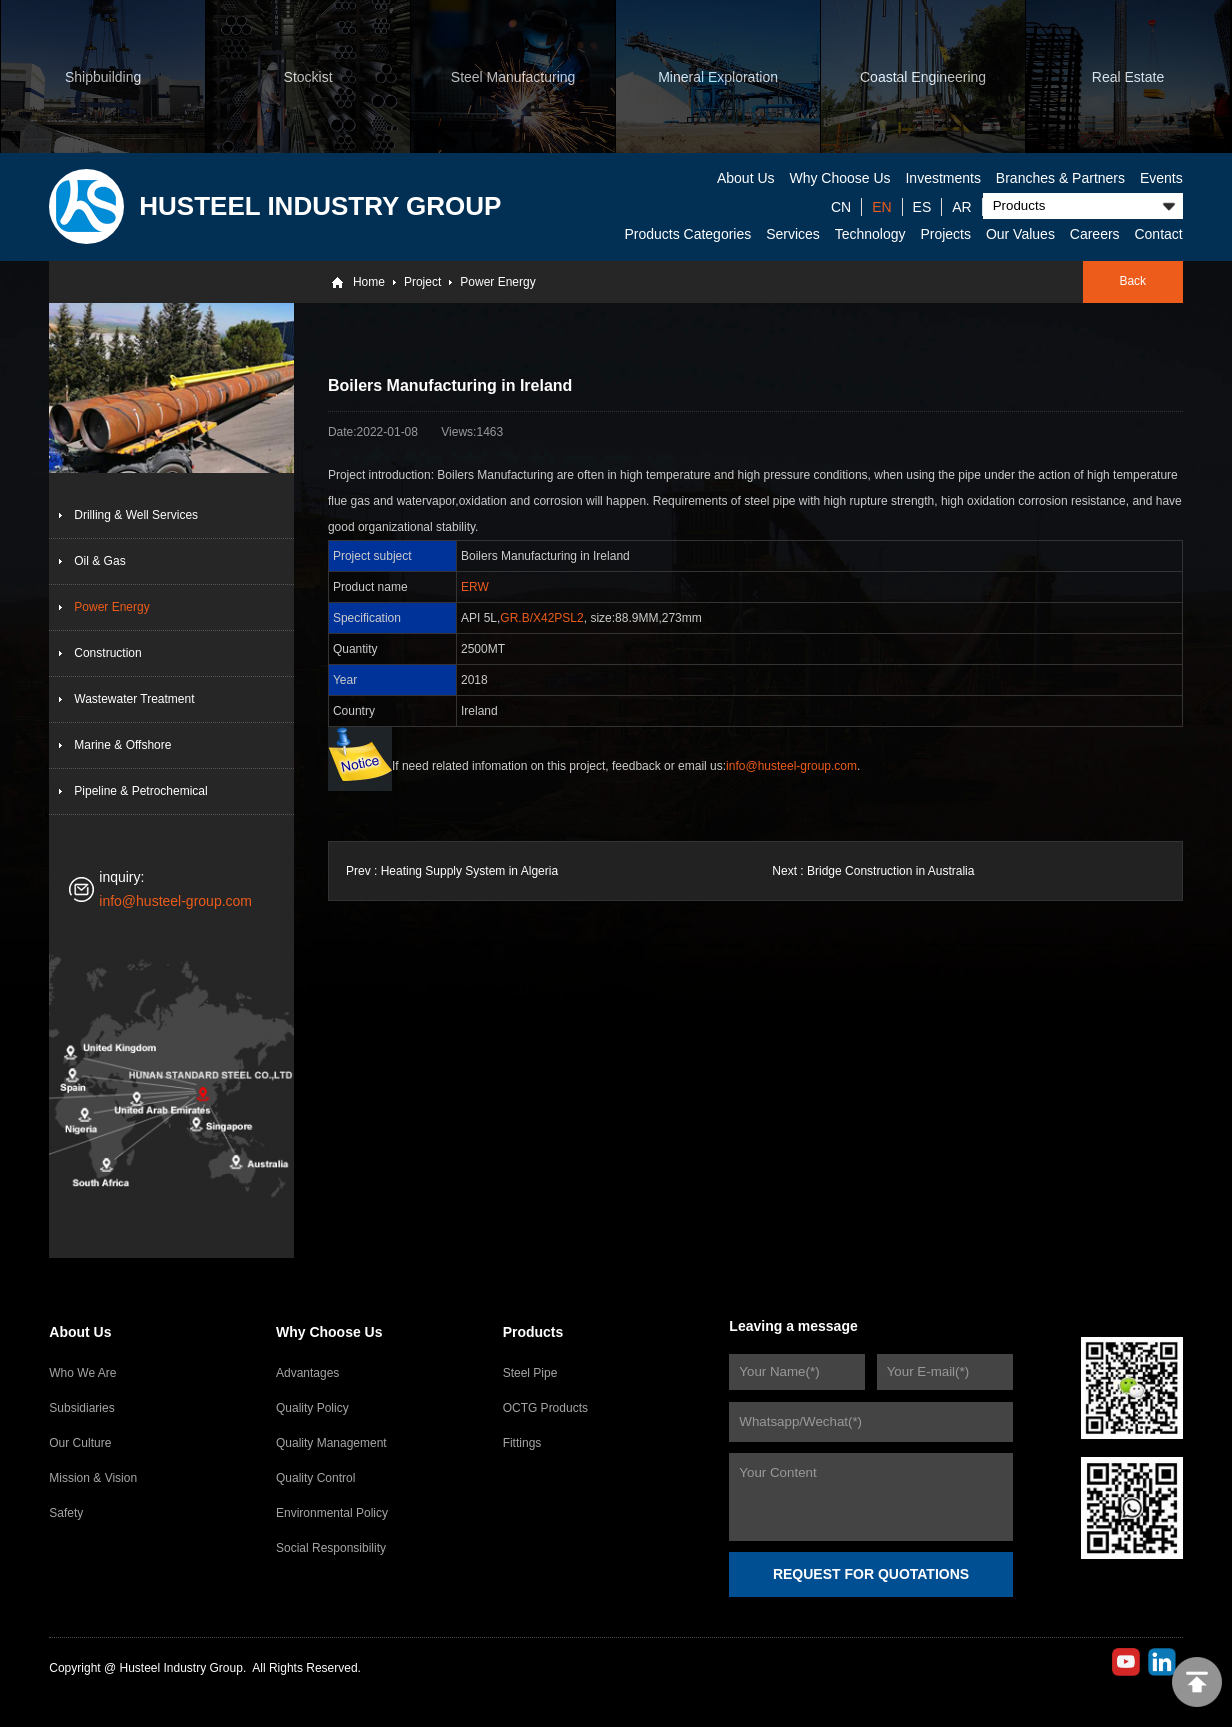 This screenshot has height=1727, width=1232. I want to click on Steel Pipe, so click(530, 1373).